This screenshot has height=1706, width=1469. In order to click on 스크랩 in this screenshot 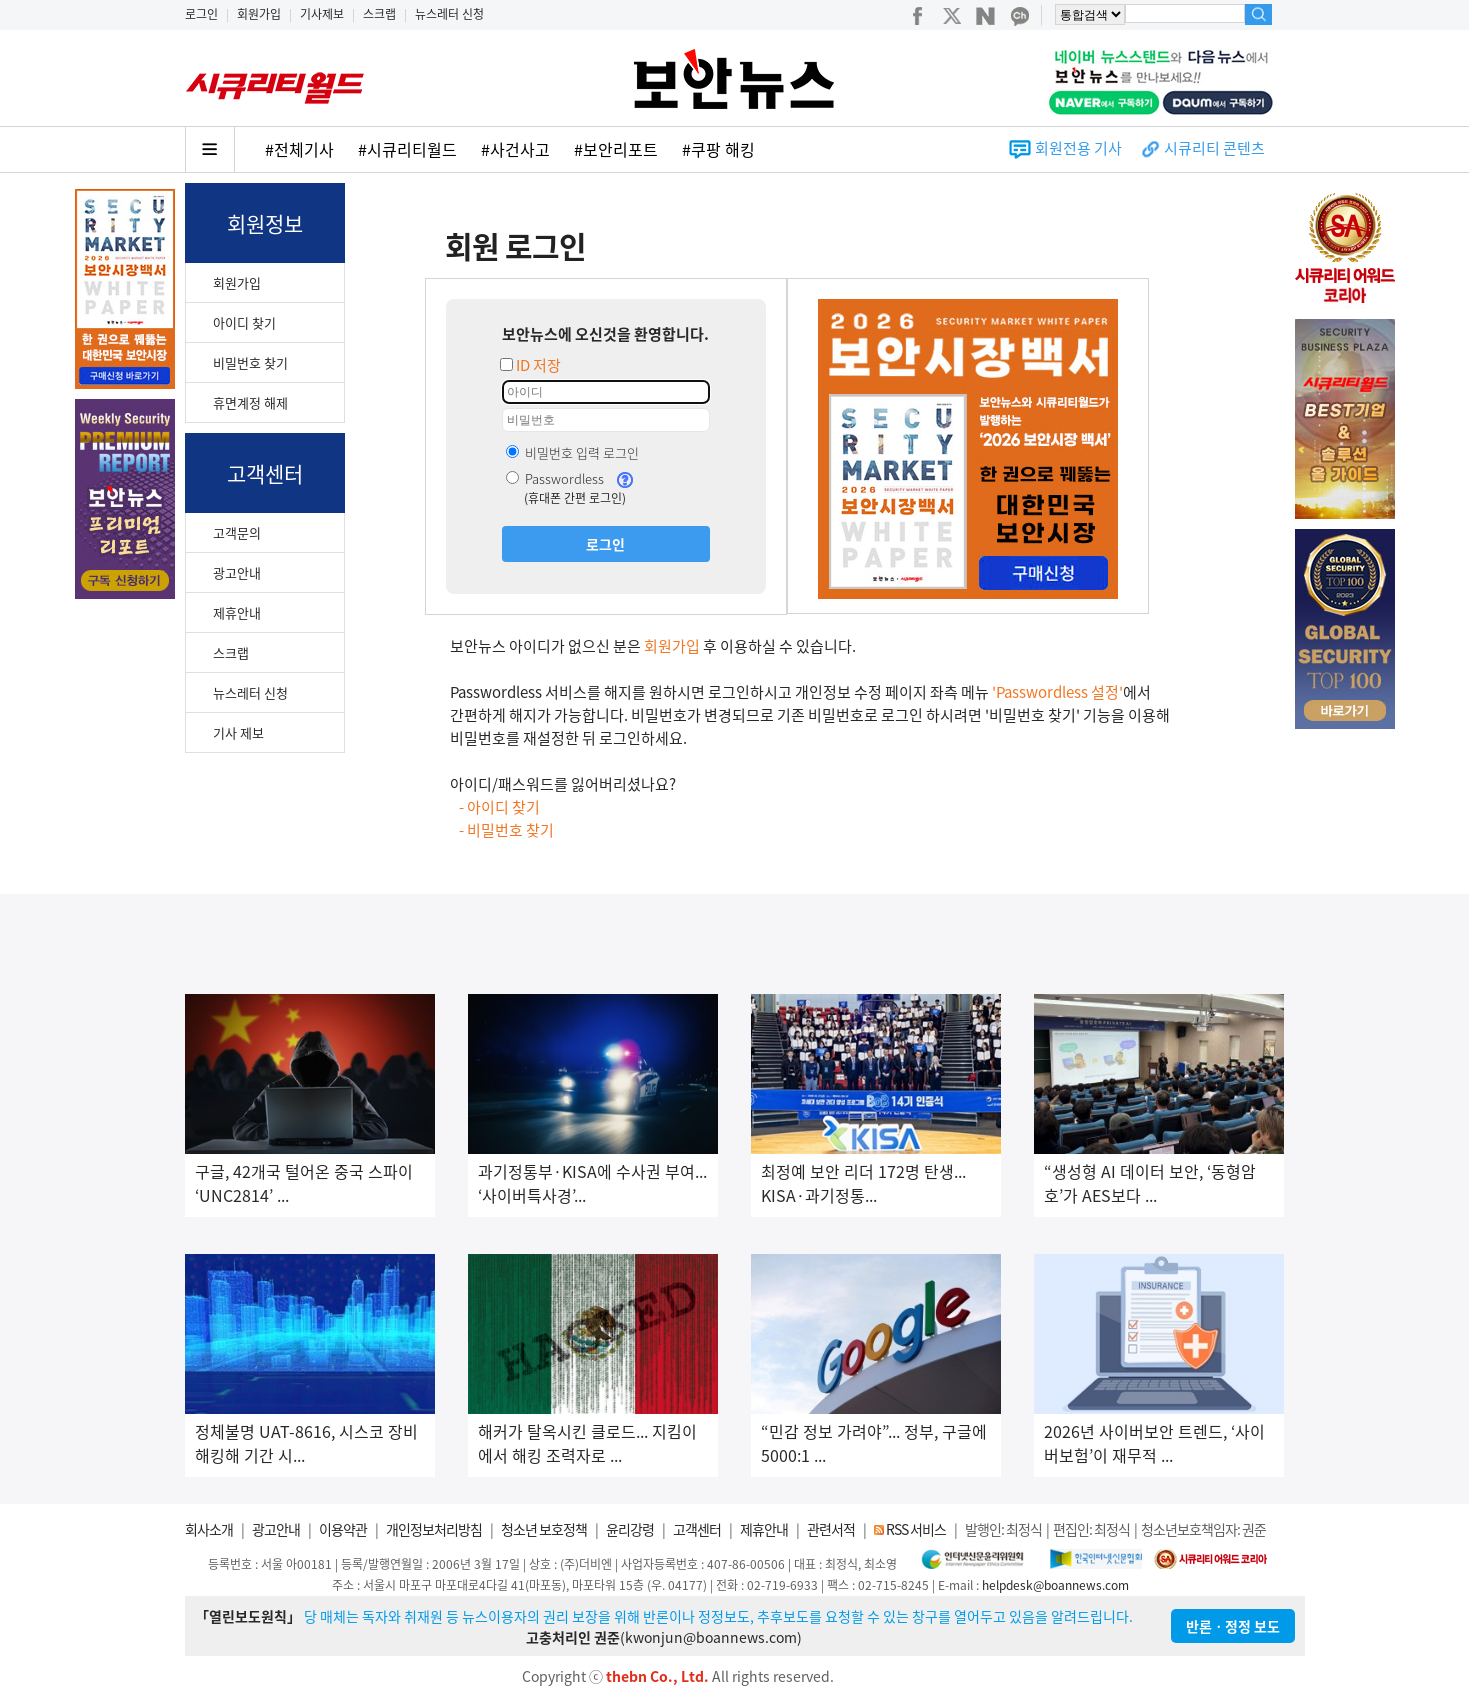, I will do `click(379, 14)`.